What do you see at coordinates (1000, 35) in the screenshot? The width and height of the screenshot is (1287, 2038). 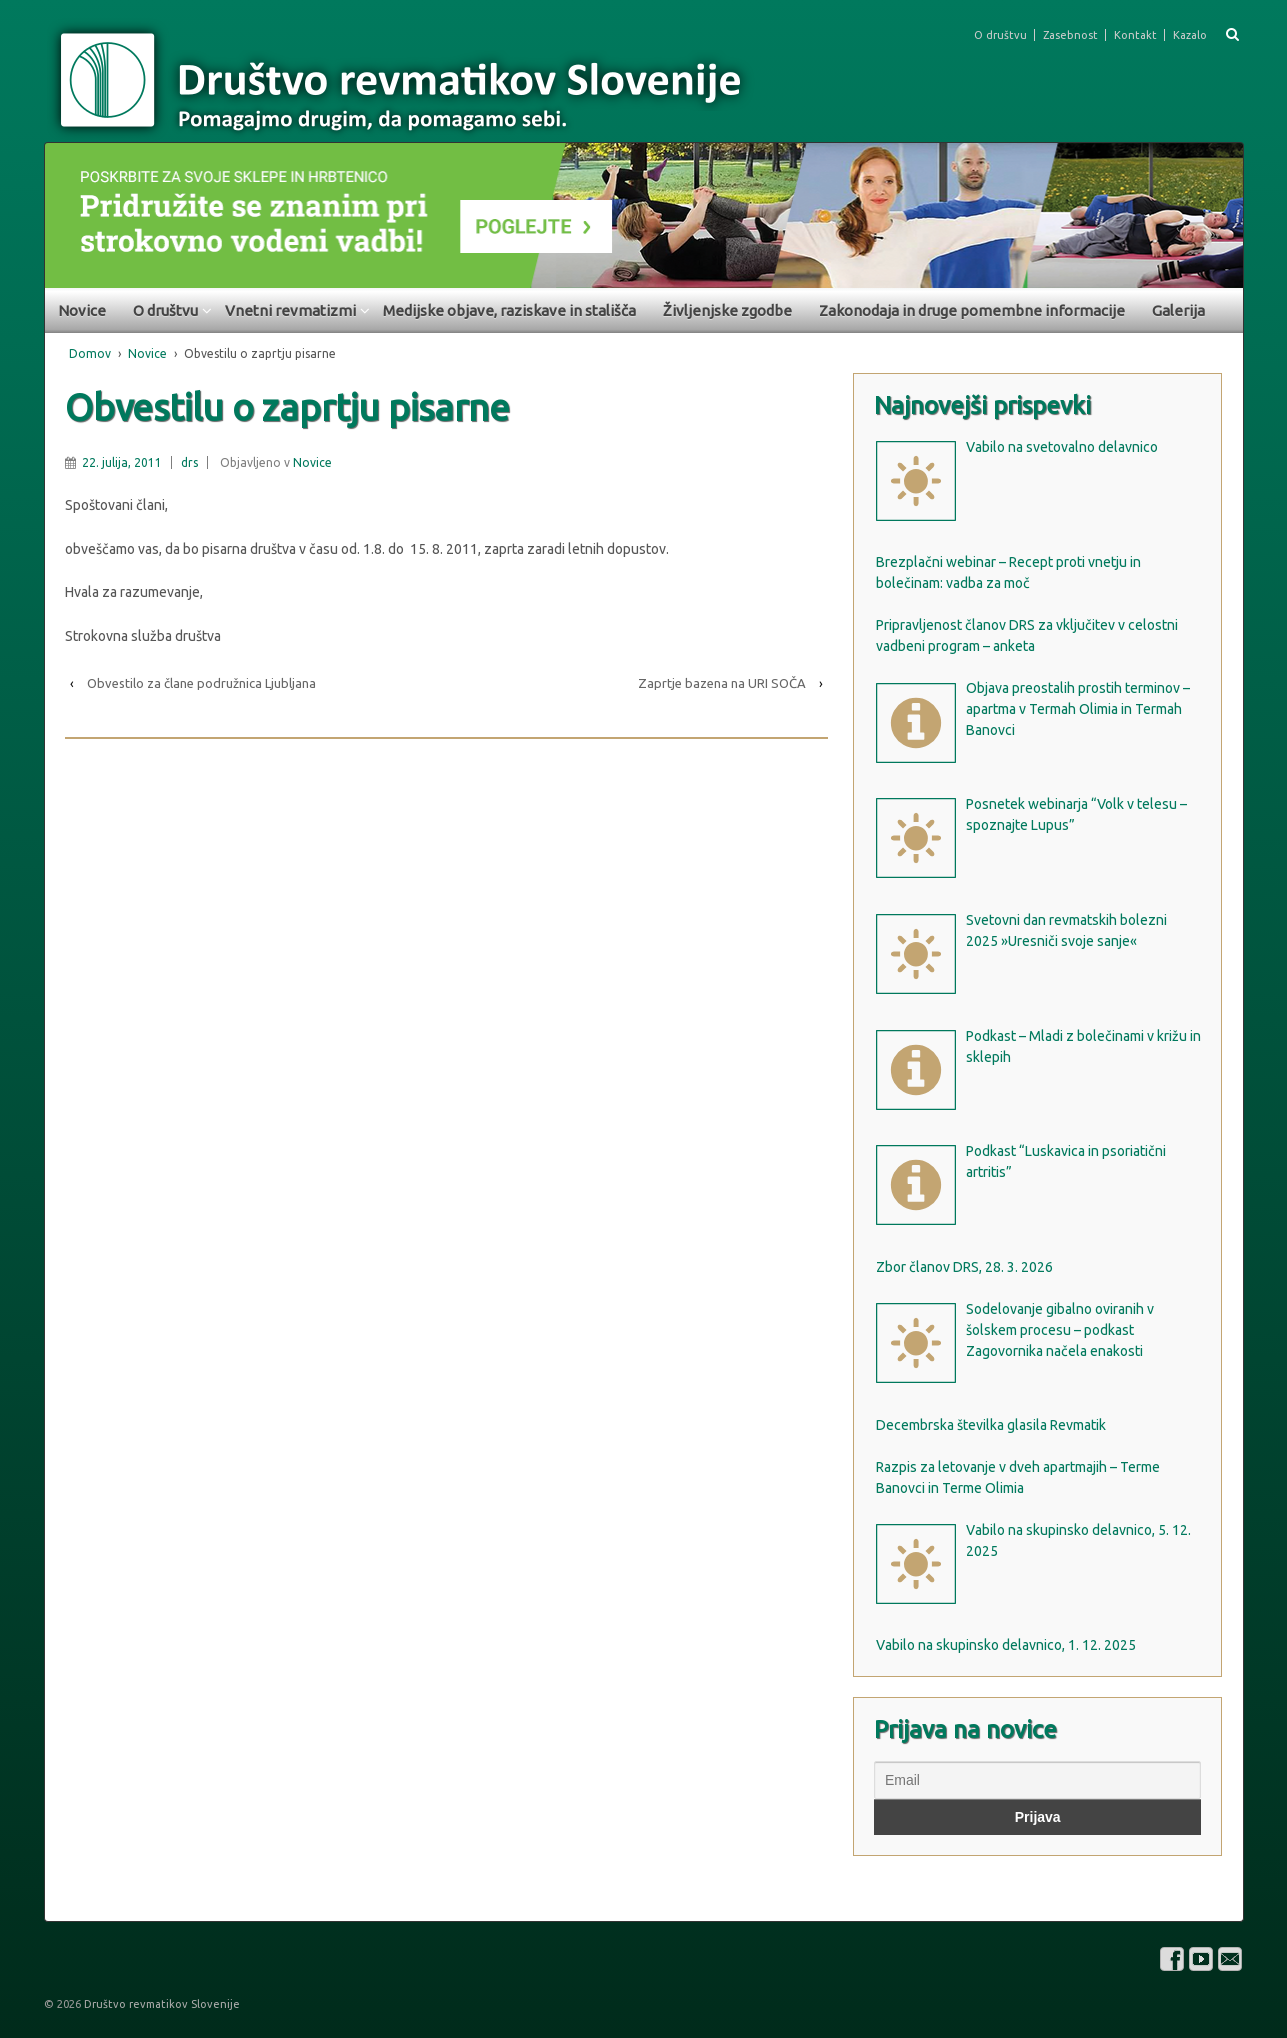 I see `O društvu` at bounding box center [1000, 35].